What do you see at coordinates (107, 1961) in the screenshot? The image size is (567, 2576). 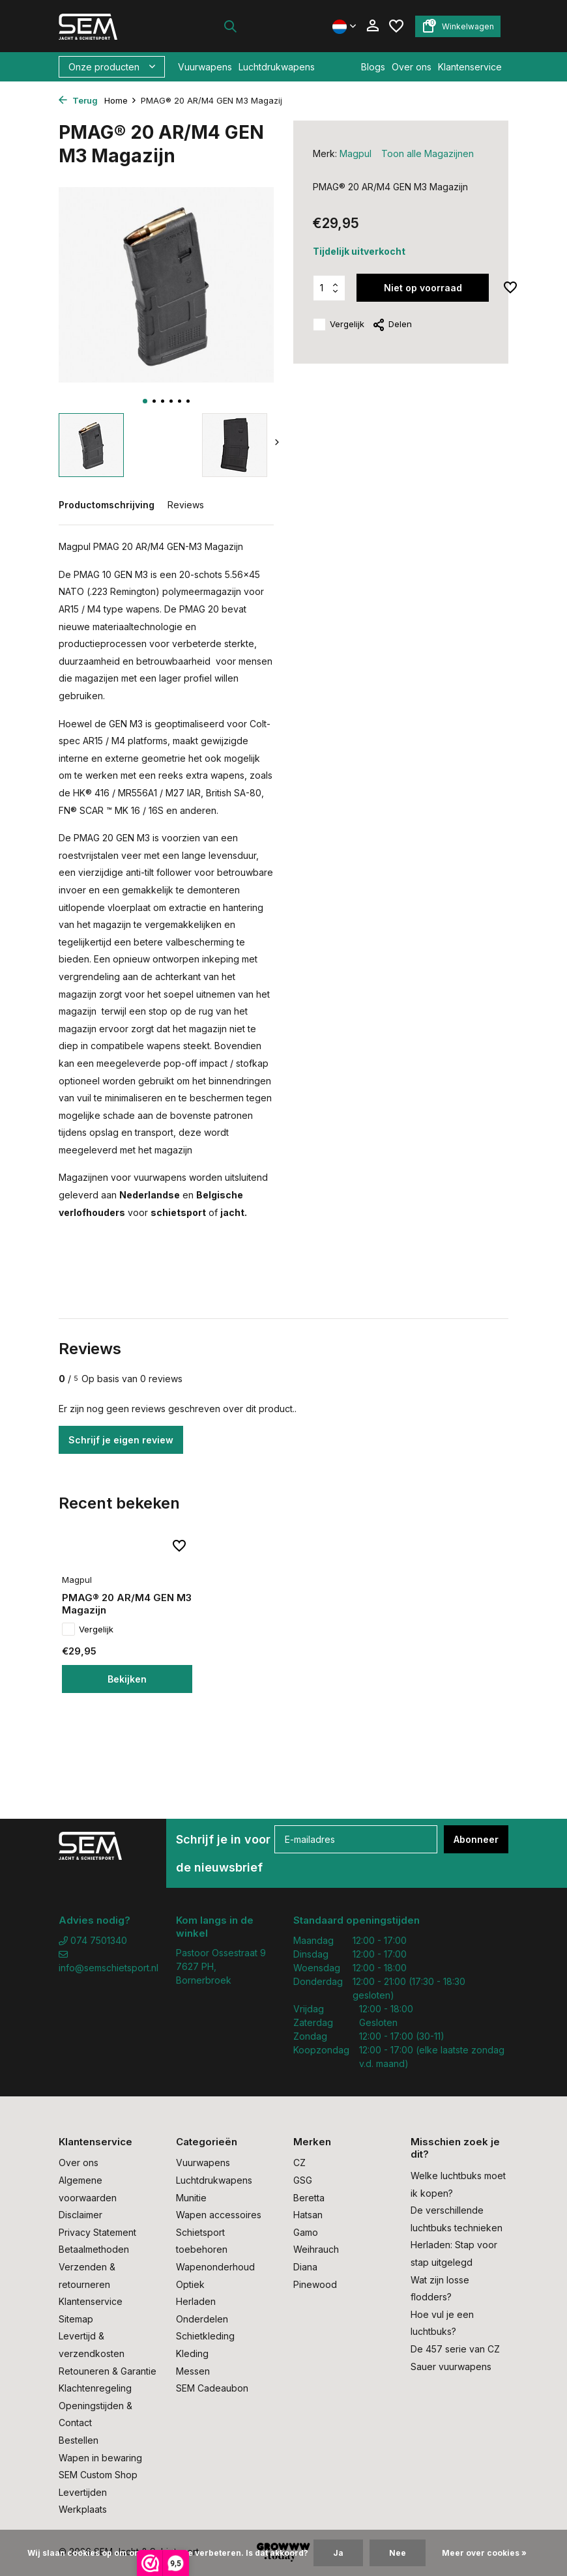 I see `info@semschietsport.nl` at bounding box center [107, 1961].